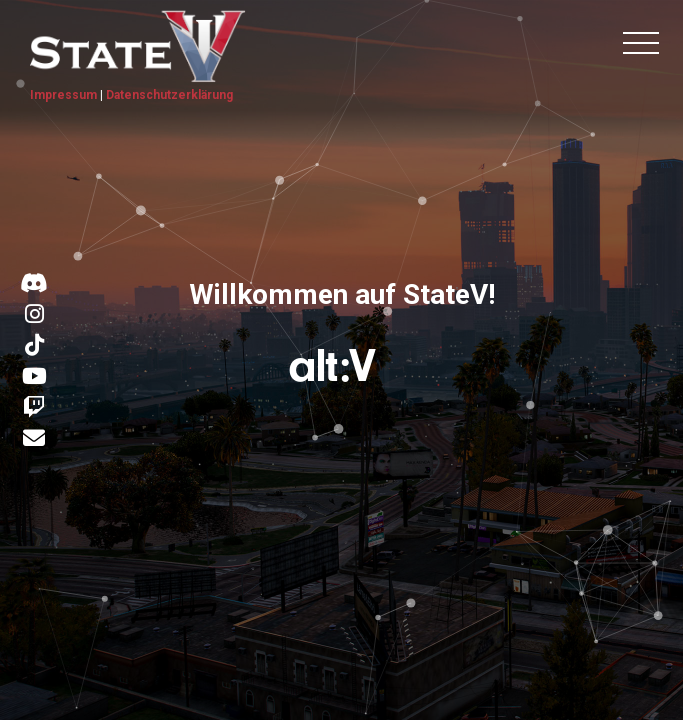 This screenshot has height=720, width=683. I want to click on Datenschutzerklärung, so click(169, 95).